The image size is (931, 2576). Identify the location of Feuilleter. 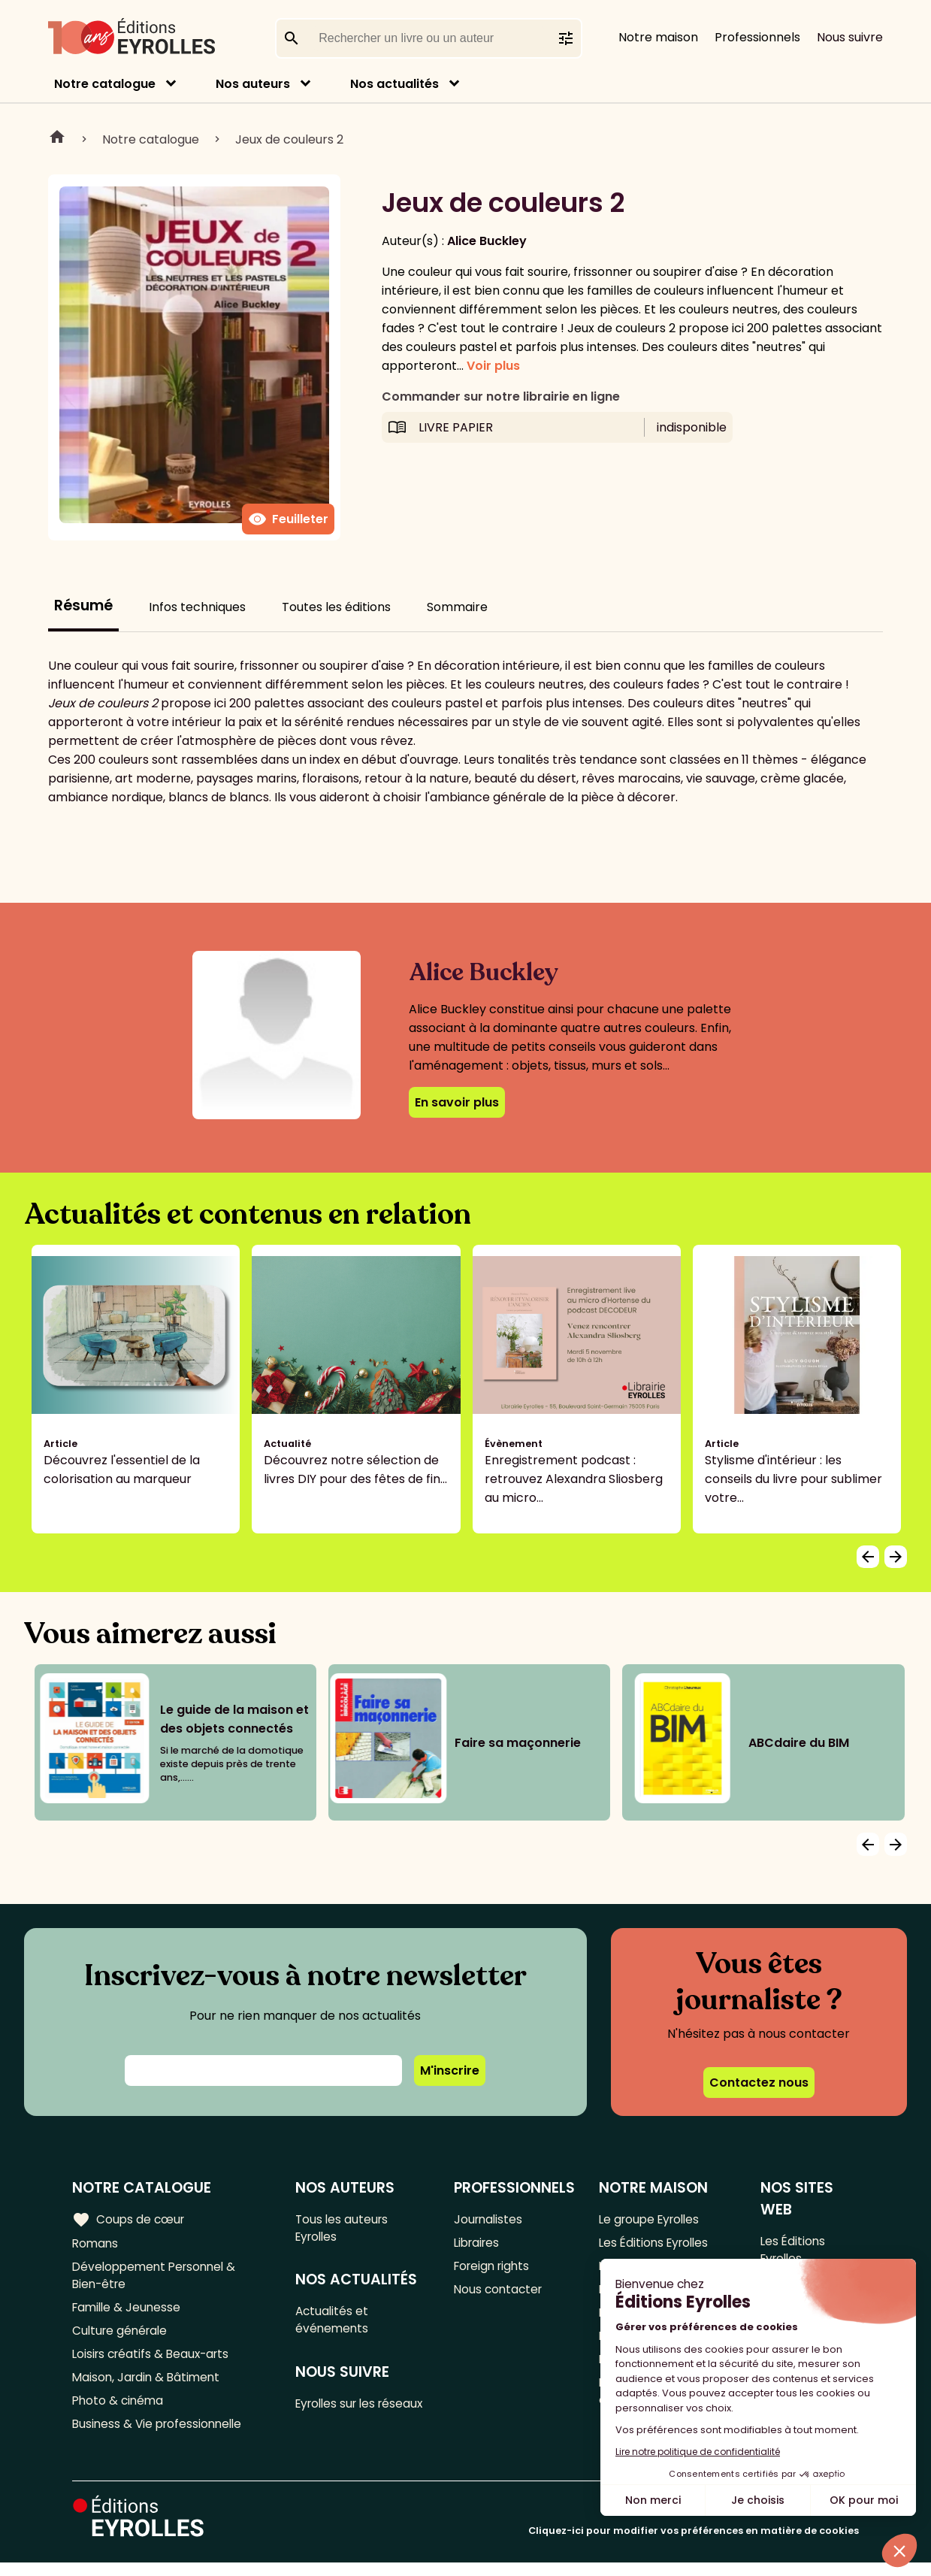
(288, 519).